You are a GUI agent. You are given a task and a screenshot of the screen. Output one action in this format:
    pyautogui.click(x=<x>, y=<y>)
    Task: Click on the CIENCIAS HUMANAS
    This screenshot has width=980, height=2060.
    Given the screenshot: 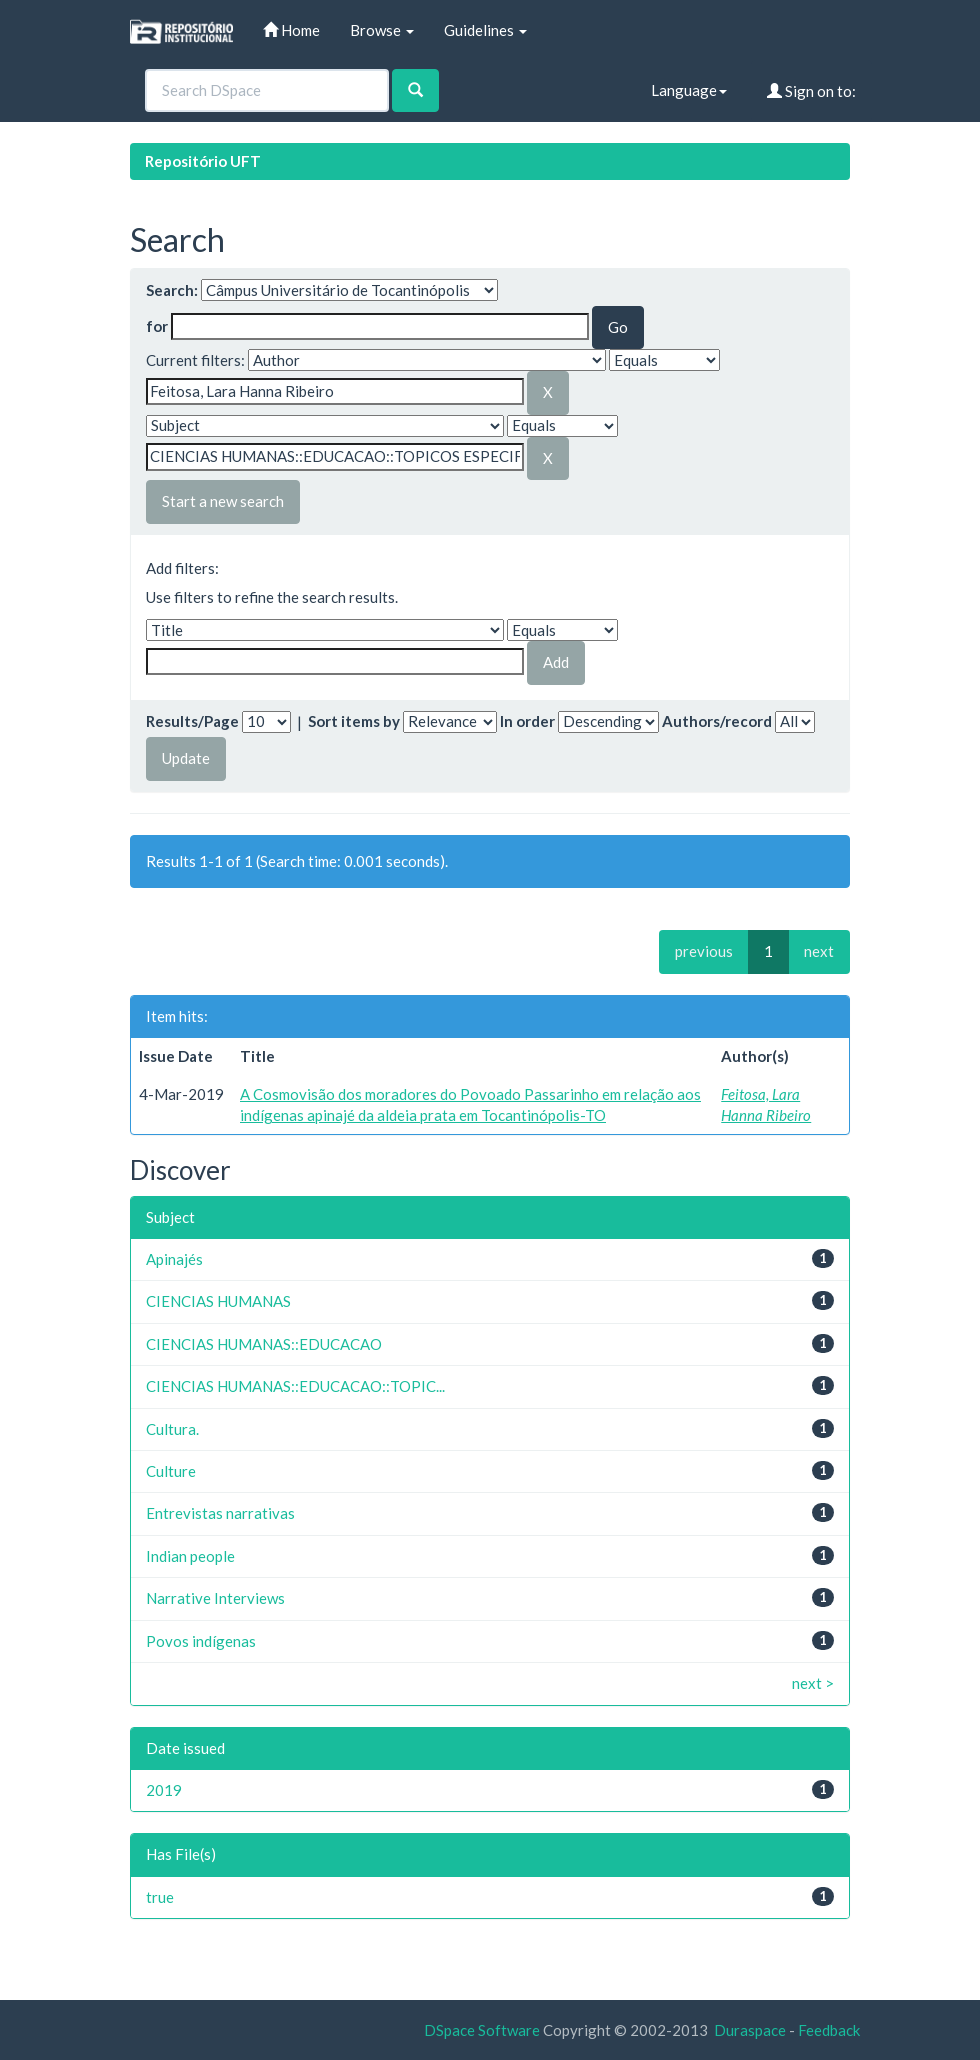 What is the action you would take?
    pyautogui.click(x=218, y=1301)
    